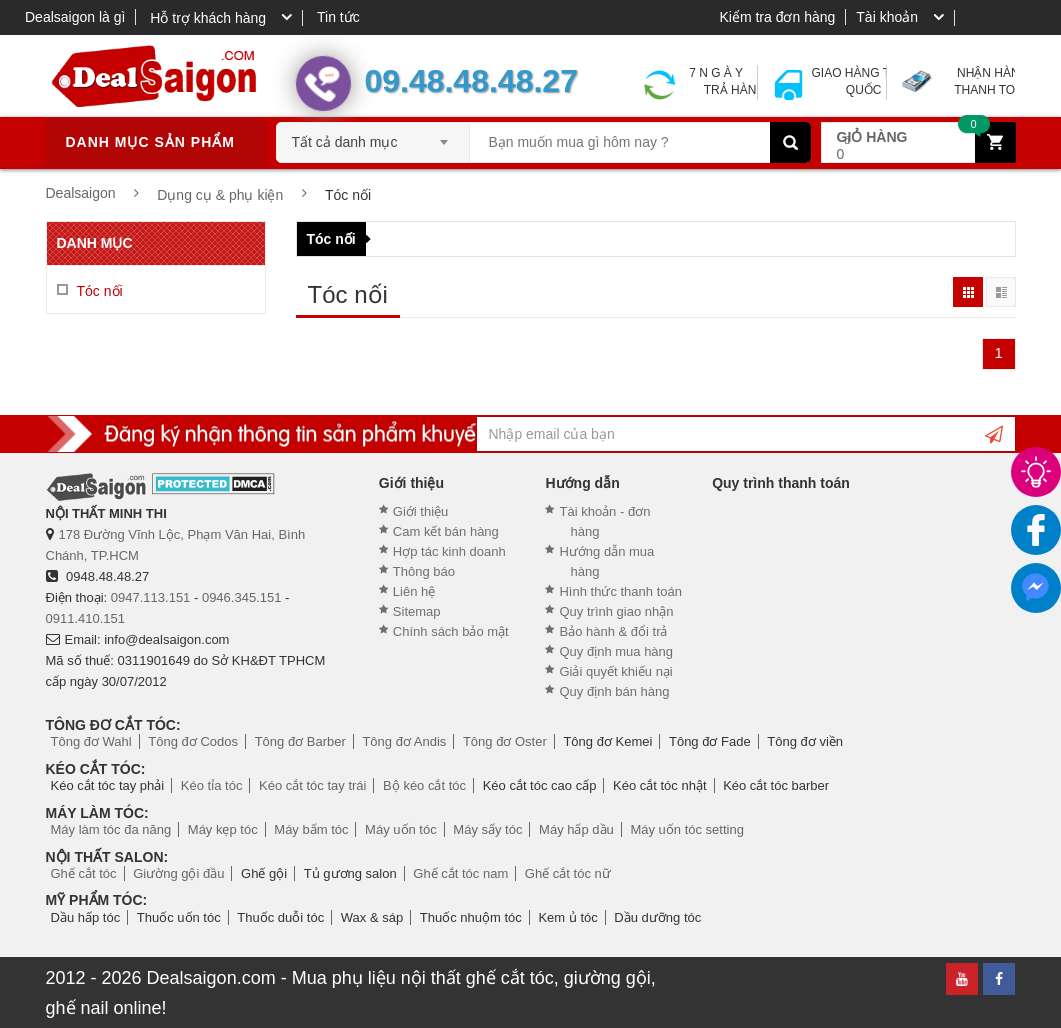 The height and width of the screenshot is (1028, 1061). I want to click on Ghế cắt tóc nam, so click(460, 873).